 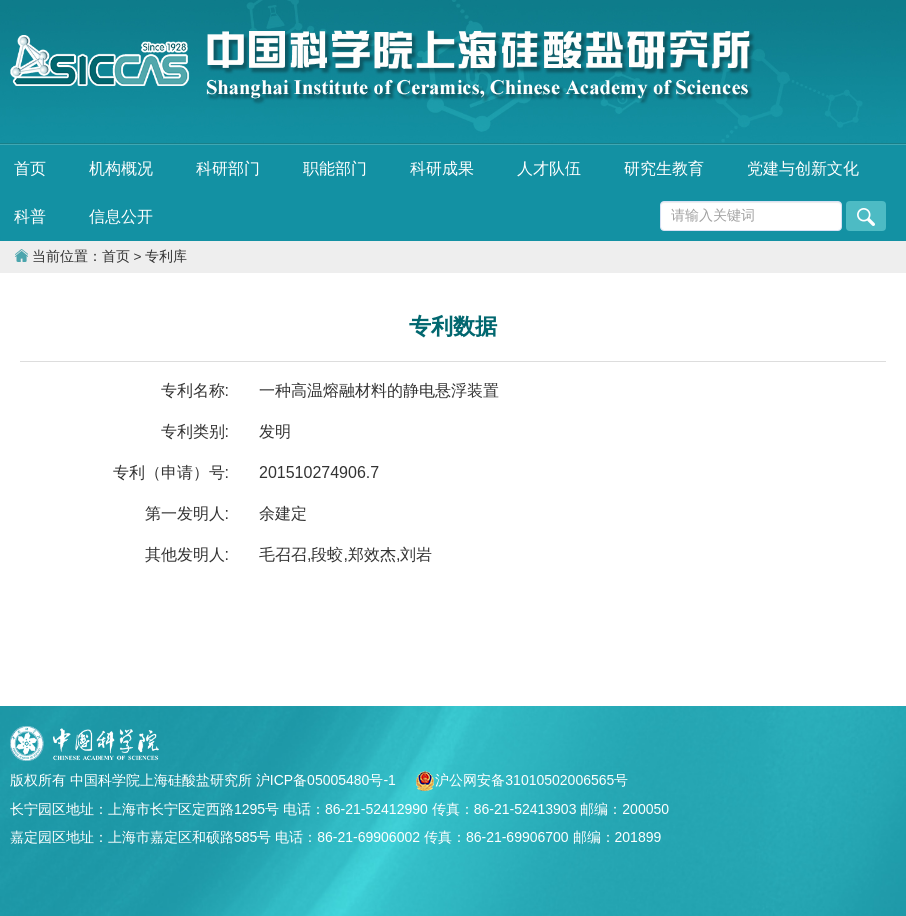 What do you see at coordinates (664, 168) in the screenshot?
I see `研究生教育` at bounding box center [664, 168].